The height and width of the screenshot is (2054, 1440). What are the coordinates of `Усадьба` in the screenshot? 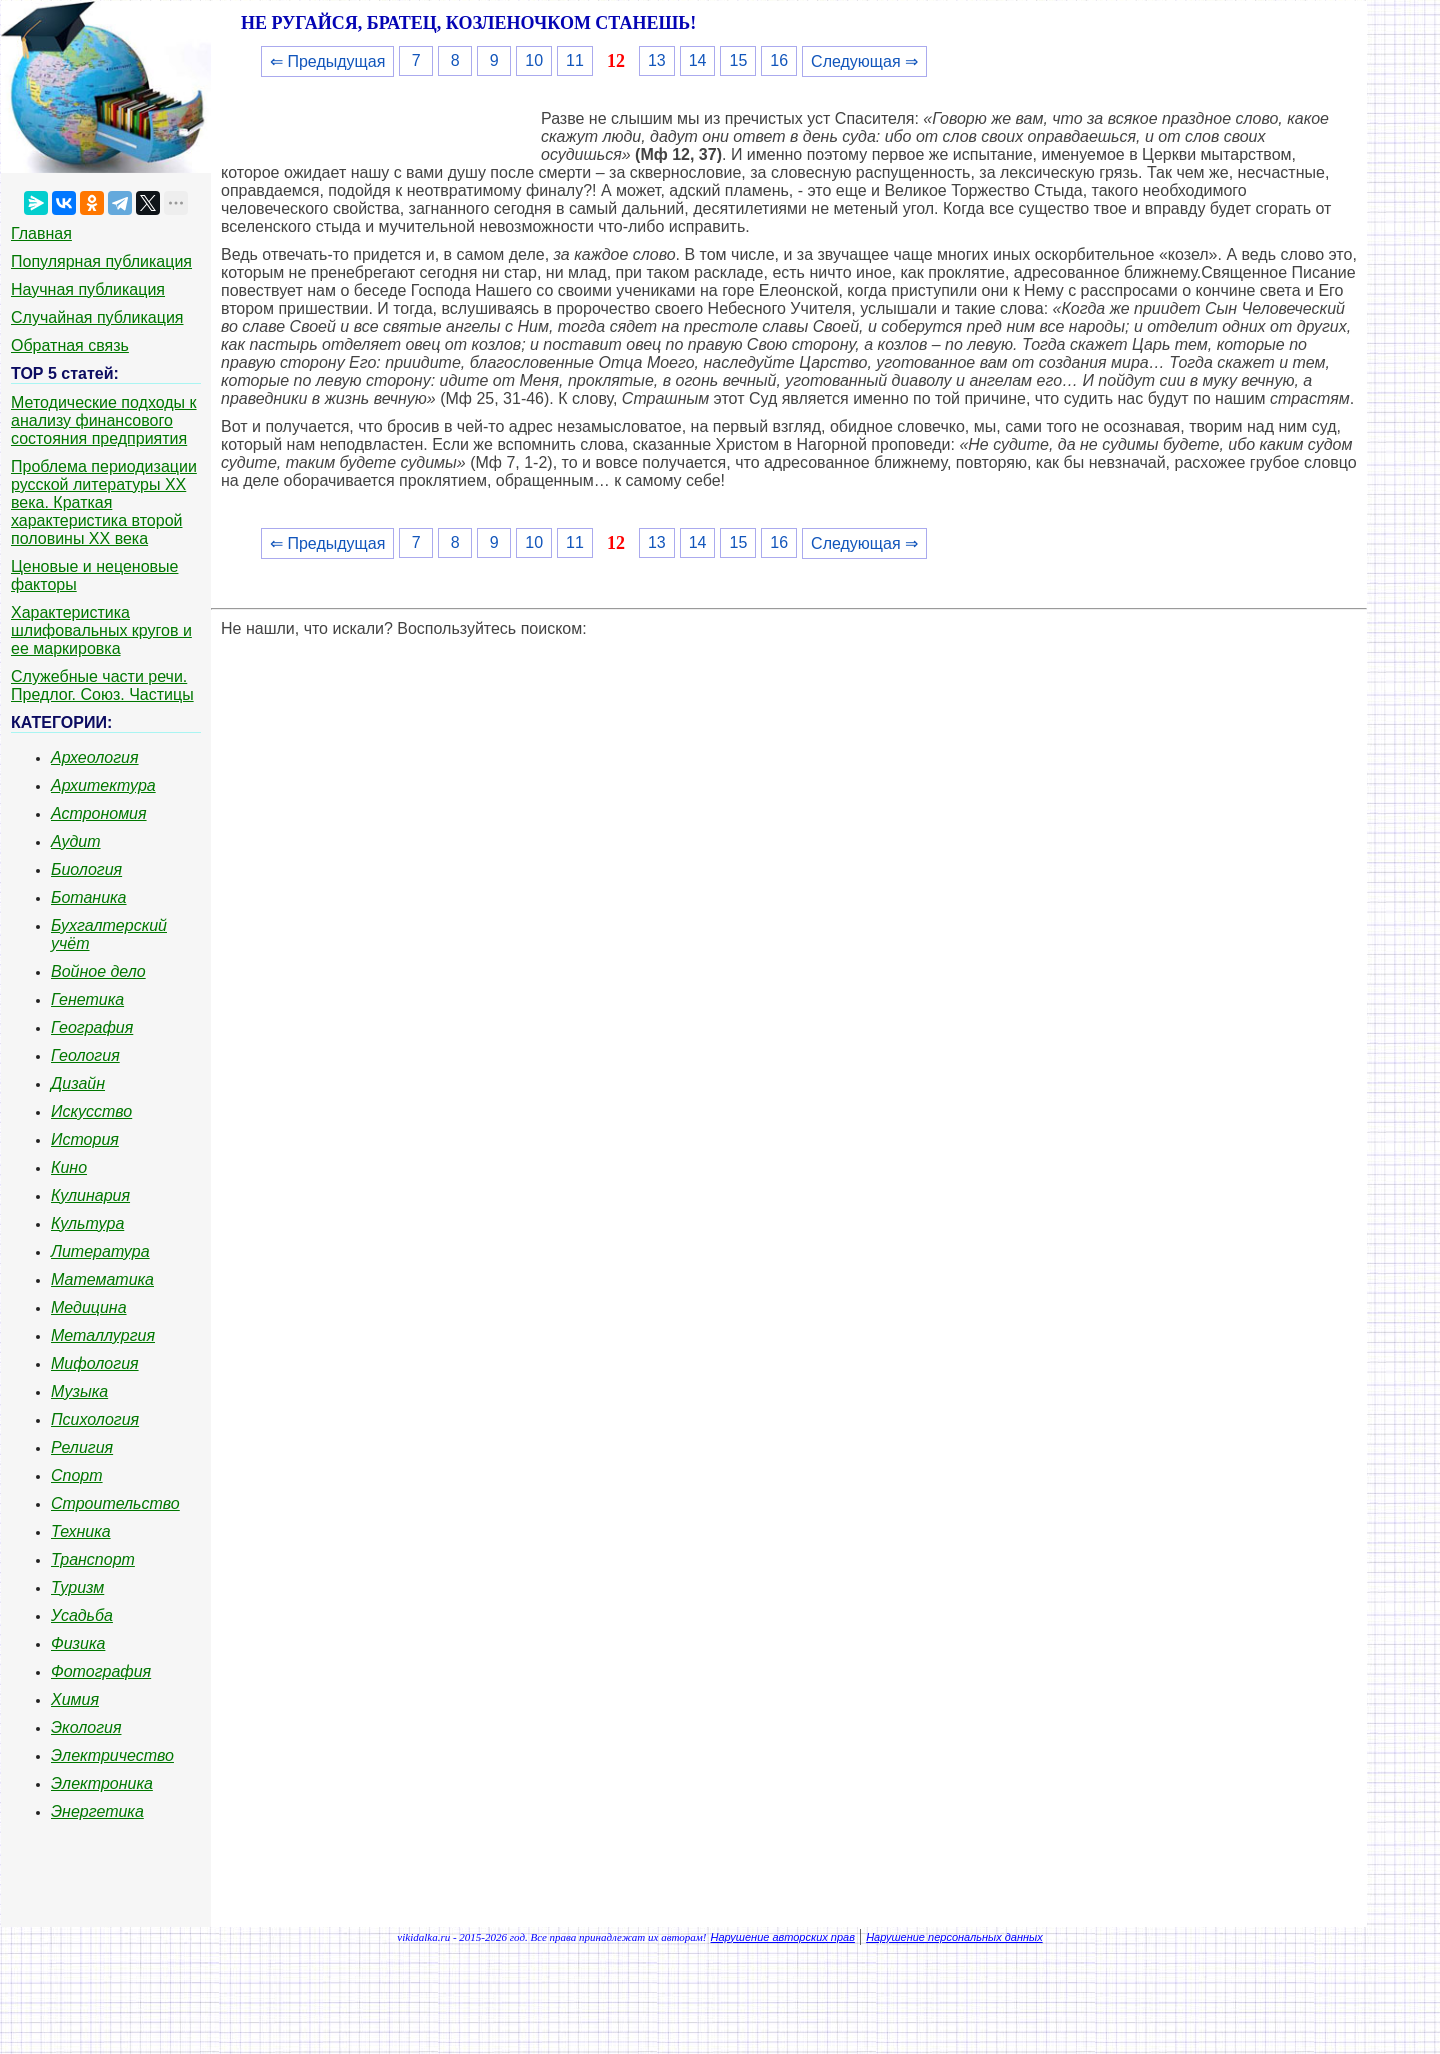 It's located at (82, 1615).